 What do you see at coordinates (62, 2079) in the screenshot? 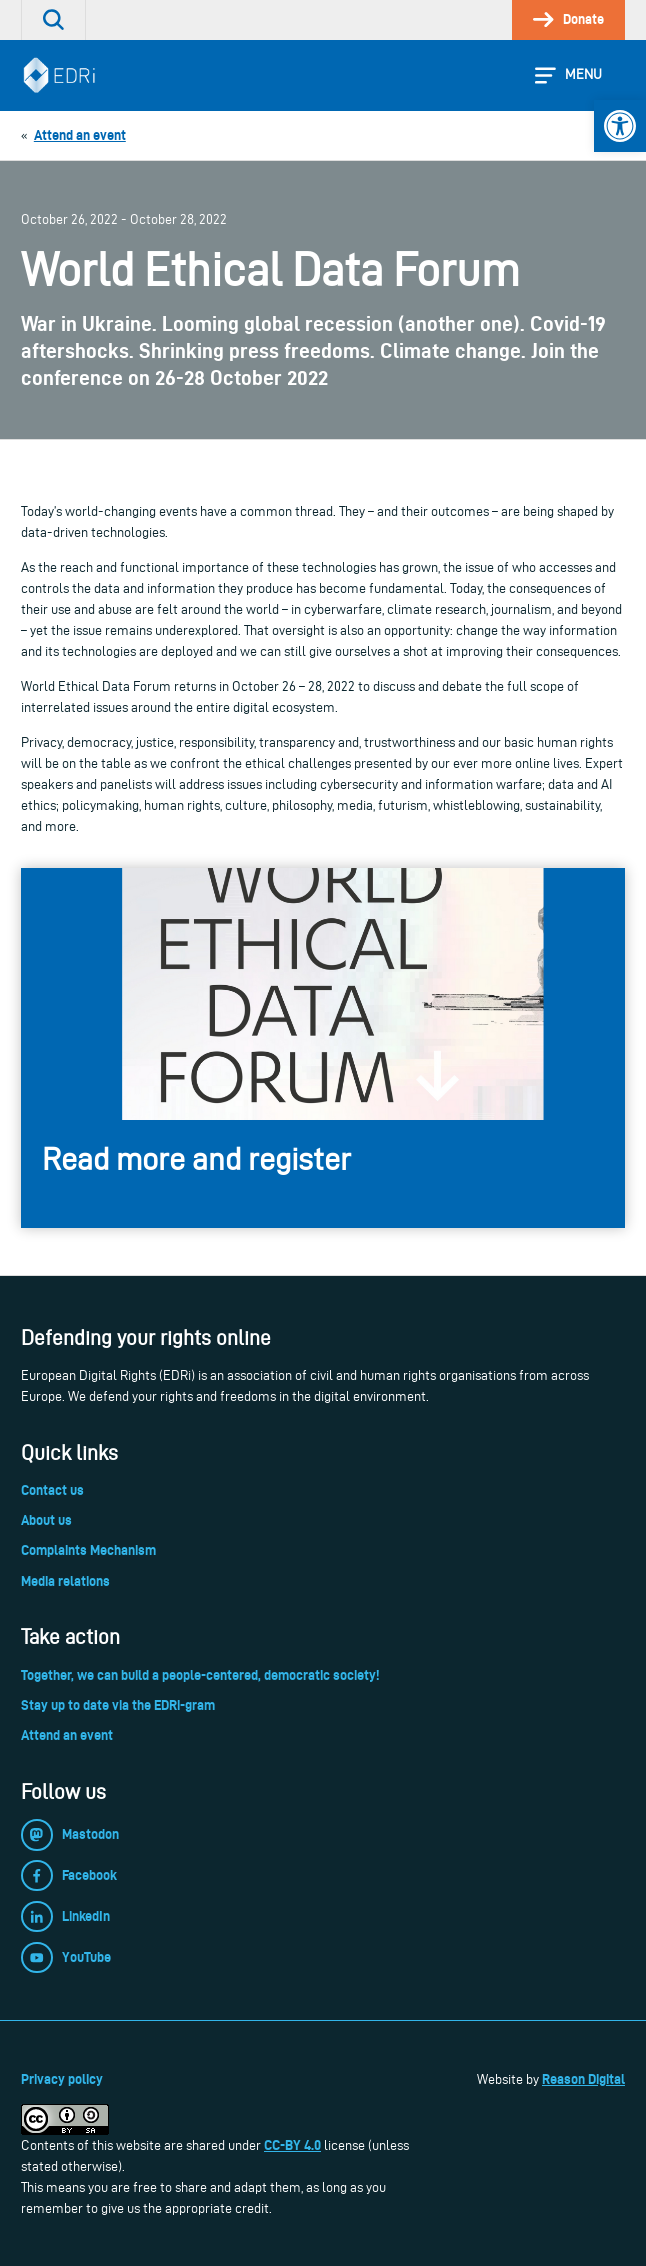
I see `Privacy policy [link]` at bounding box center [62, 2079].